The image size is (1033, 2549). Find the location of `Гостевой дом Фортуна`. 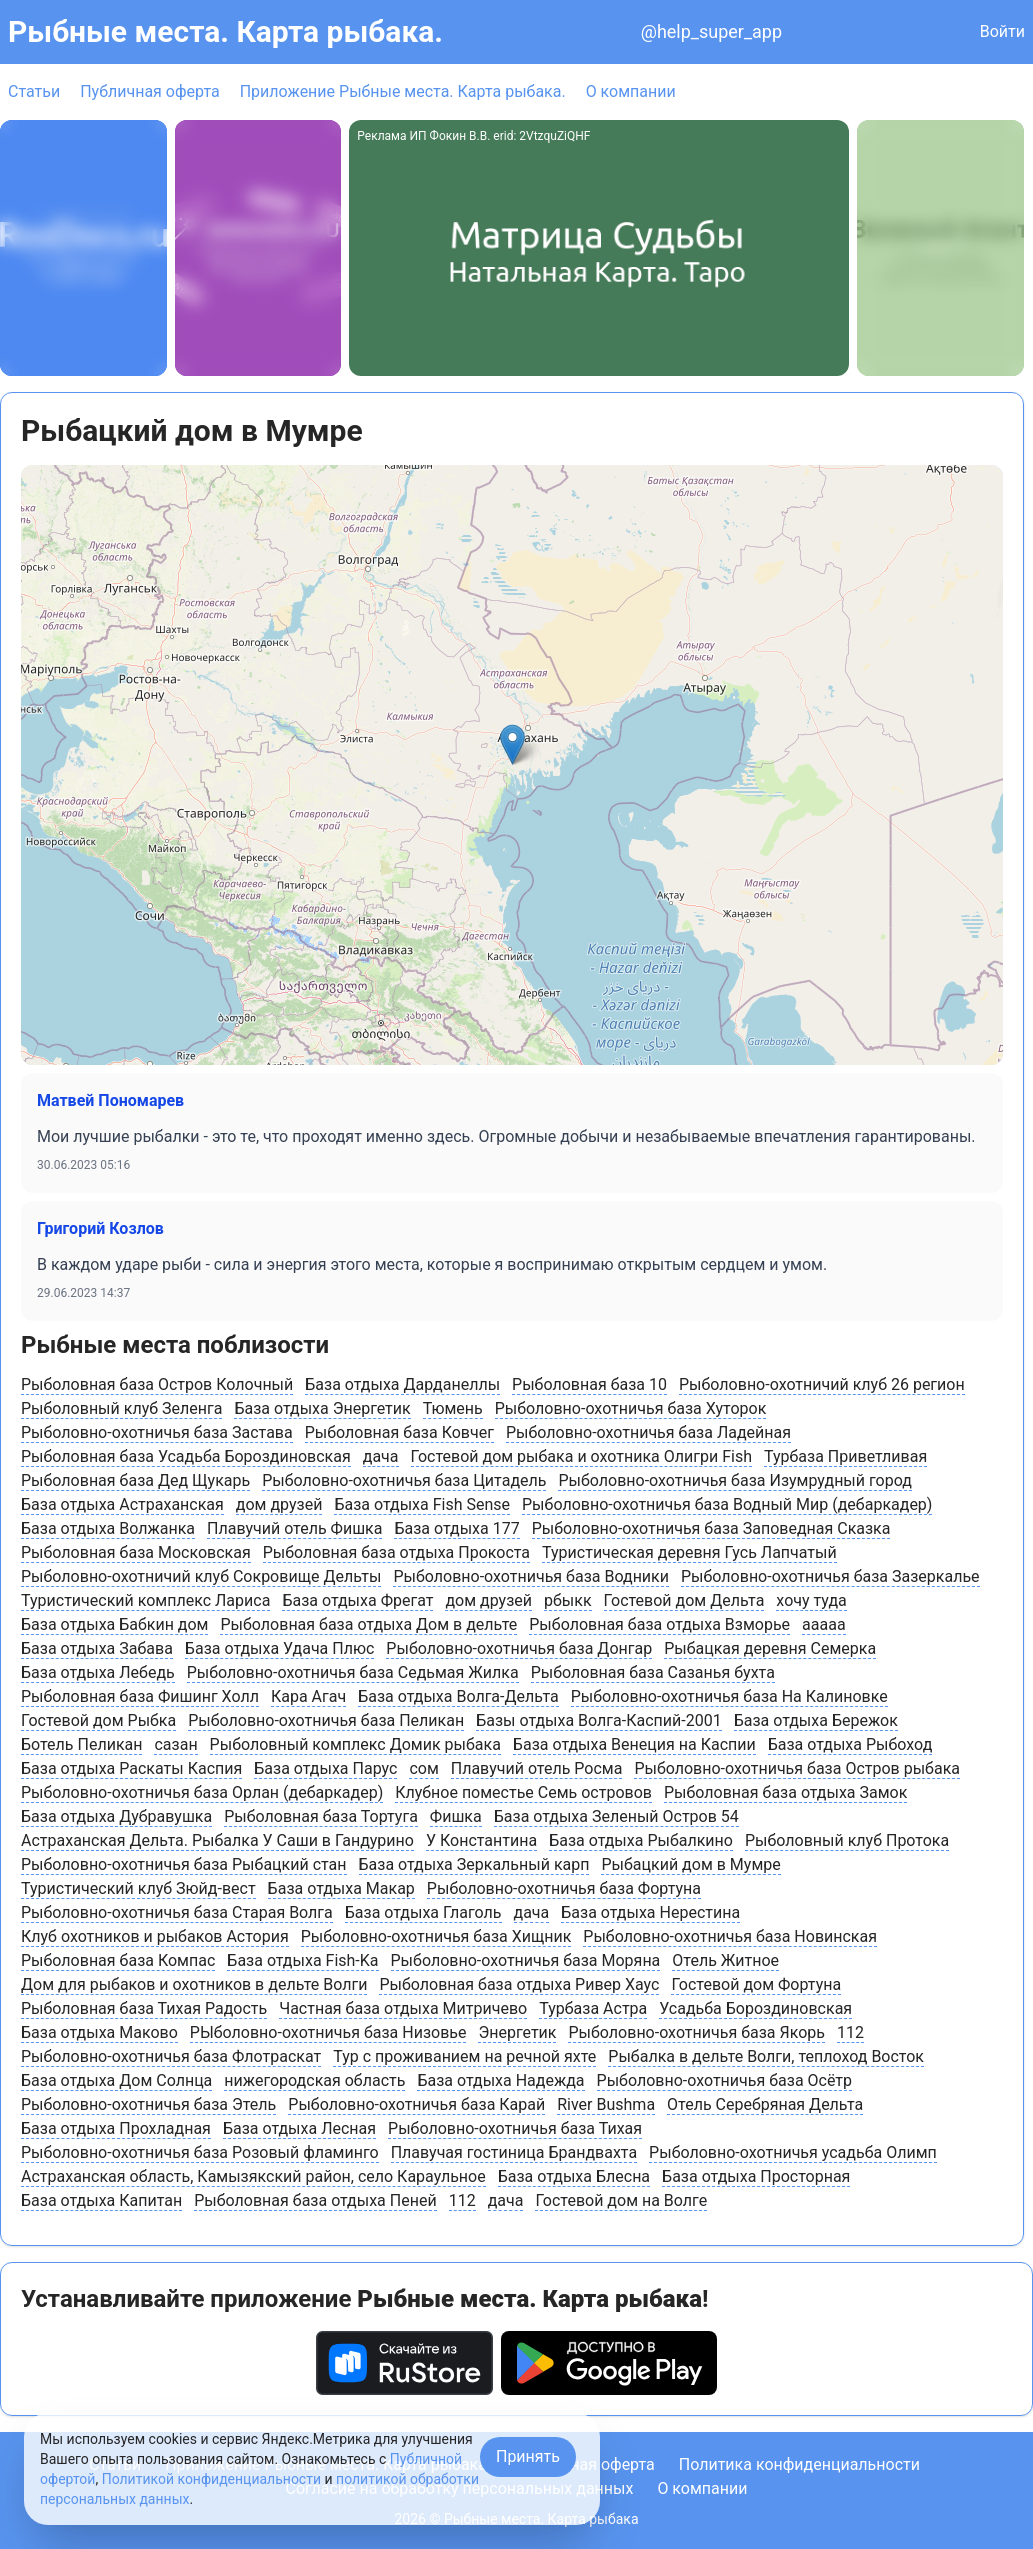

Гостевой дом Фортуна is located at coordinates (756, 1984).